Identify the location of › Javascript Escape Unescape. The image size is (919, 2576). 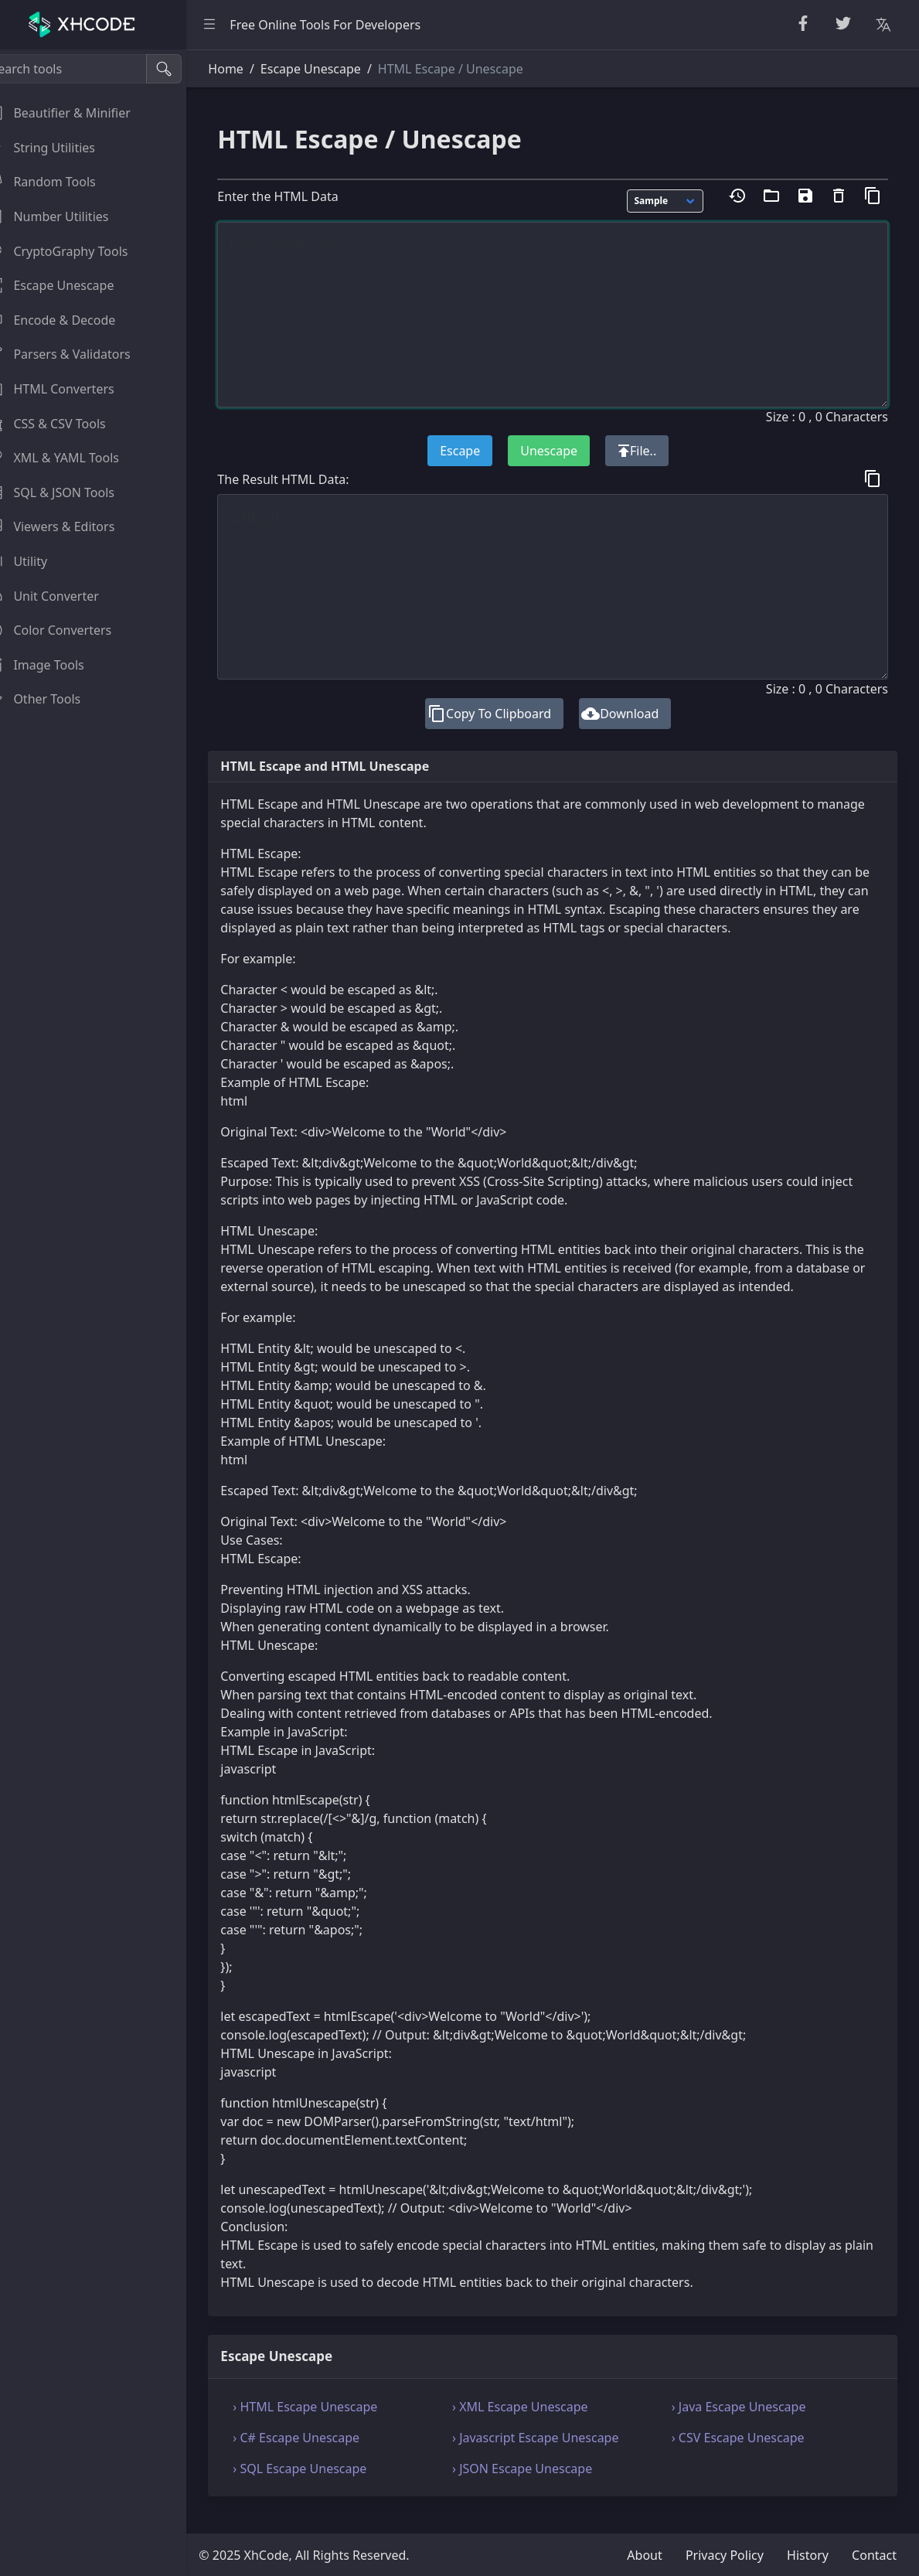
(551, 2456).